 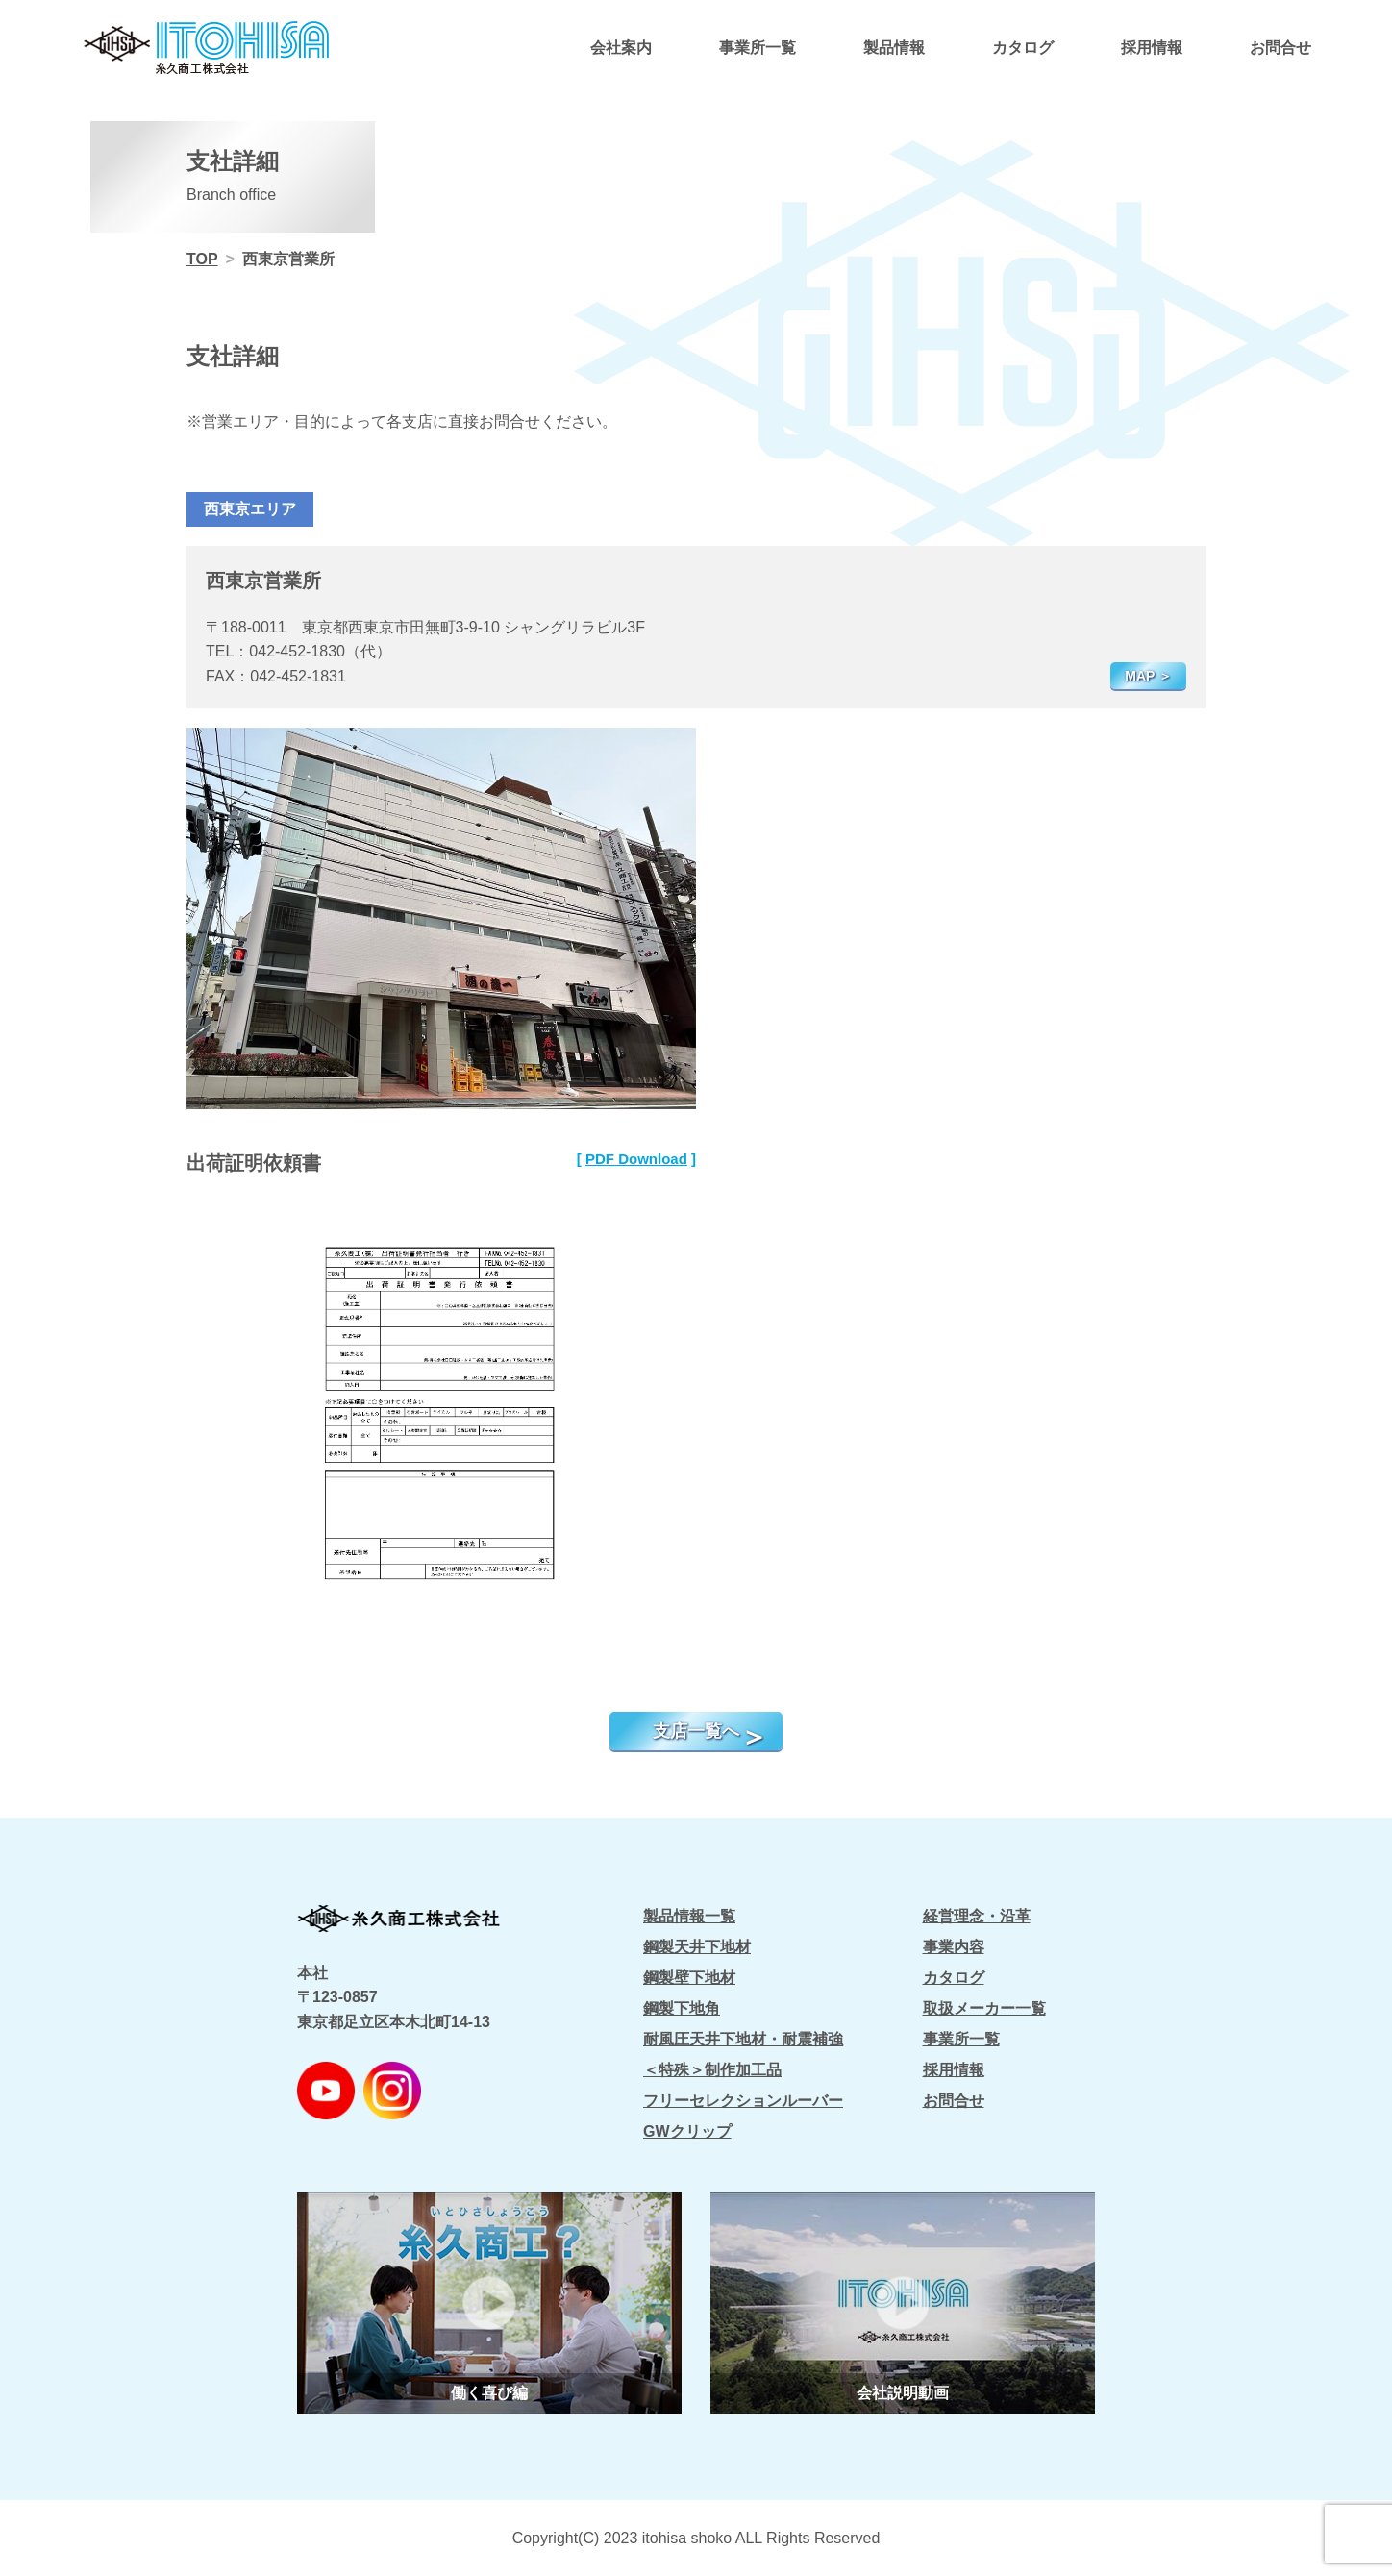 I want to click on 採用情報, so click(x=1151, y=47).